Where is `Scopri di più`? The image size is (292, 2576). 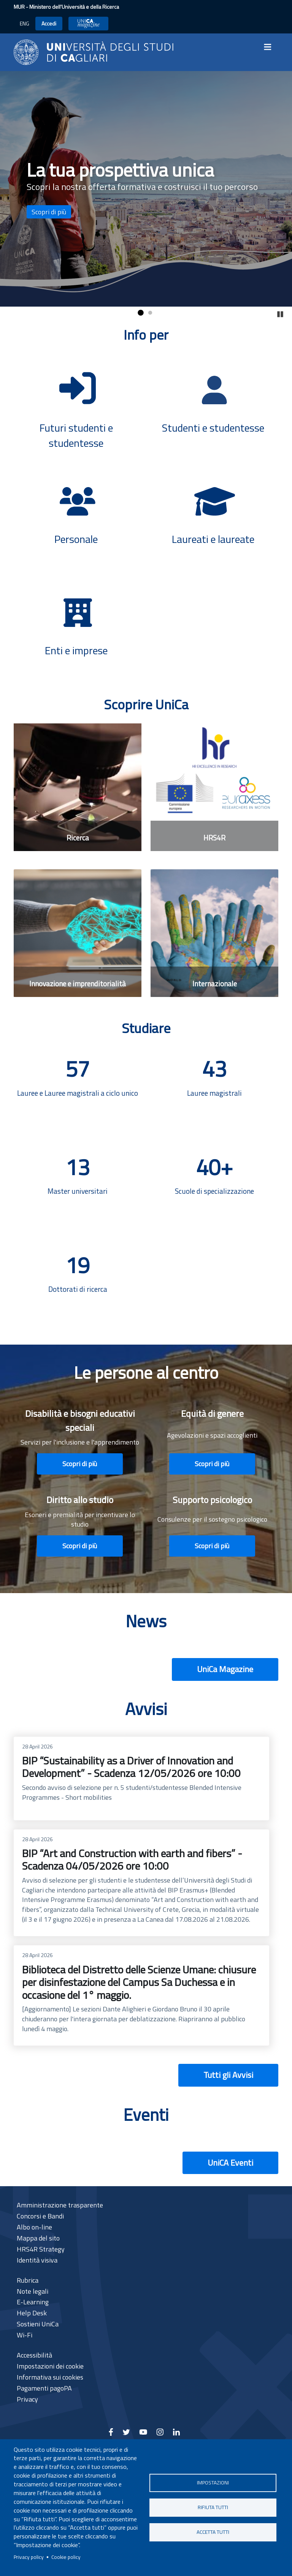 Scopri di più is located at coordinates (49, 212).